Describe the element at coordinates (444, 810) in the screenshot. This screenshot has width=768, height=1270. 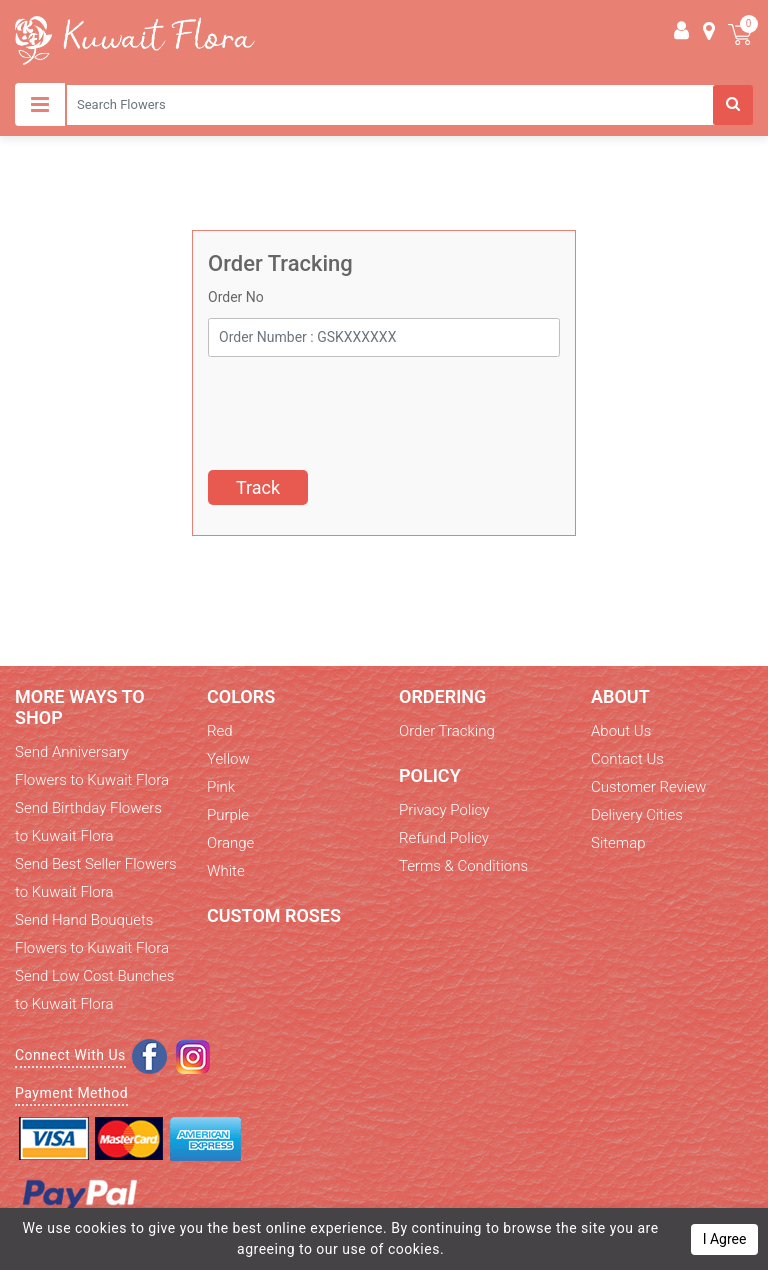
I see `Privacy Policy` at that location.